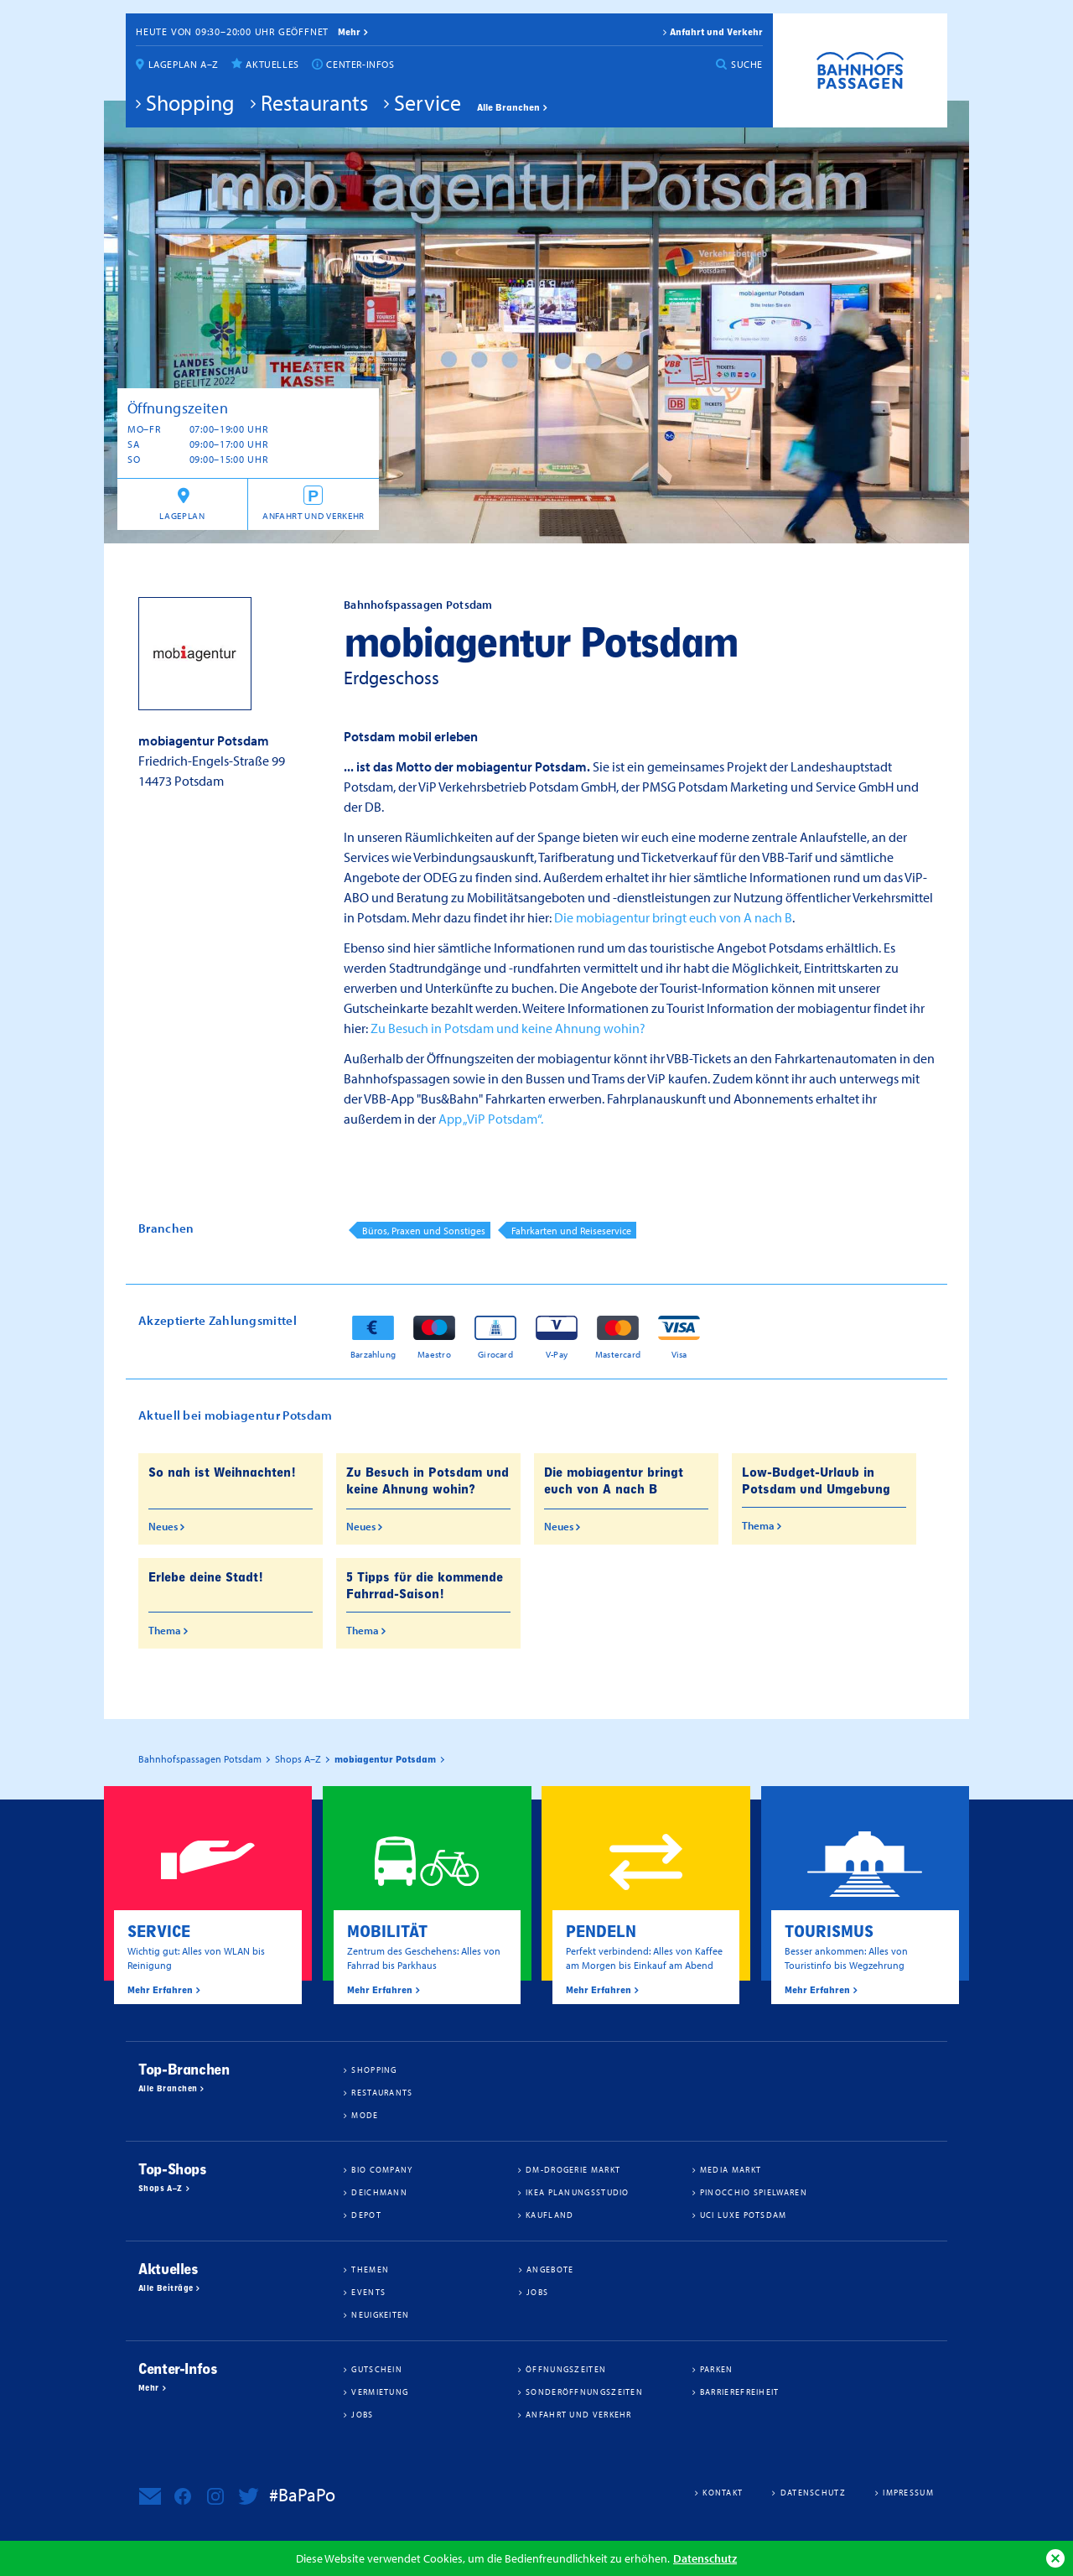 This screenshot has width=1073, height=2576. I want to click on Neuigkeiten, so click(380, 2314).